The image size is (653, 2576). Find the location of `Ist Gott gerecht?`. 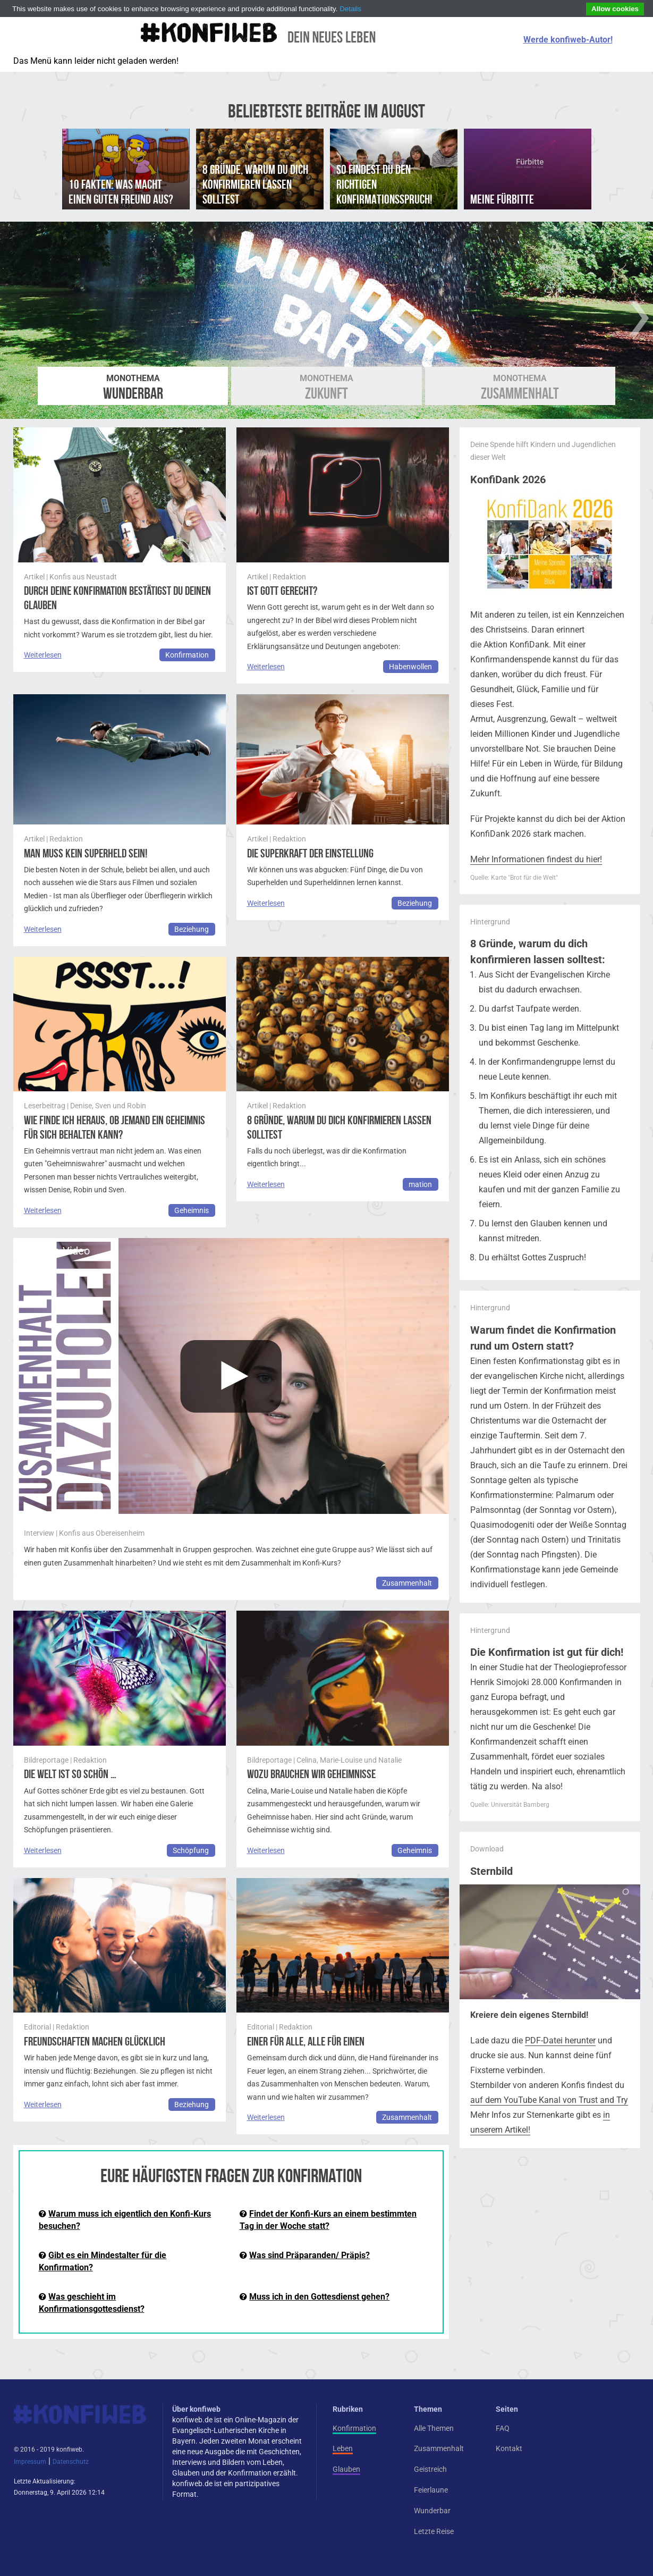

Ist Gott gerecht? is located at coordinates (282, 590).